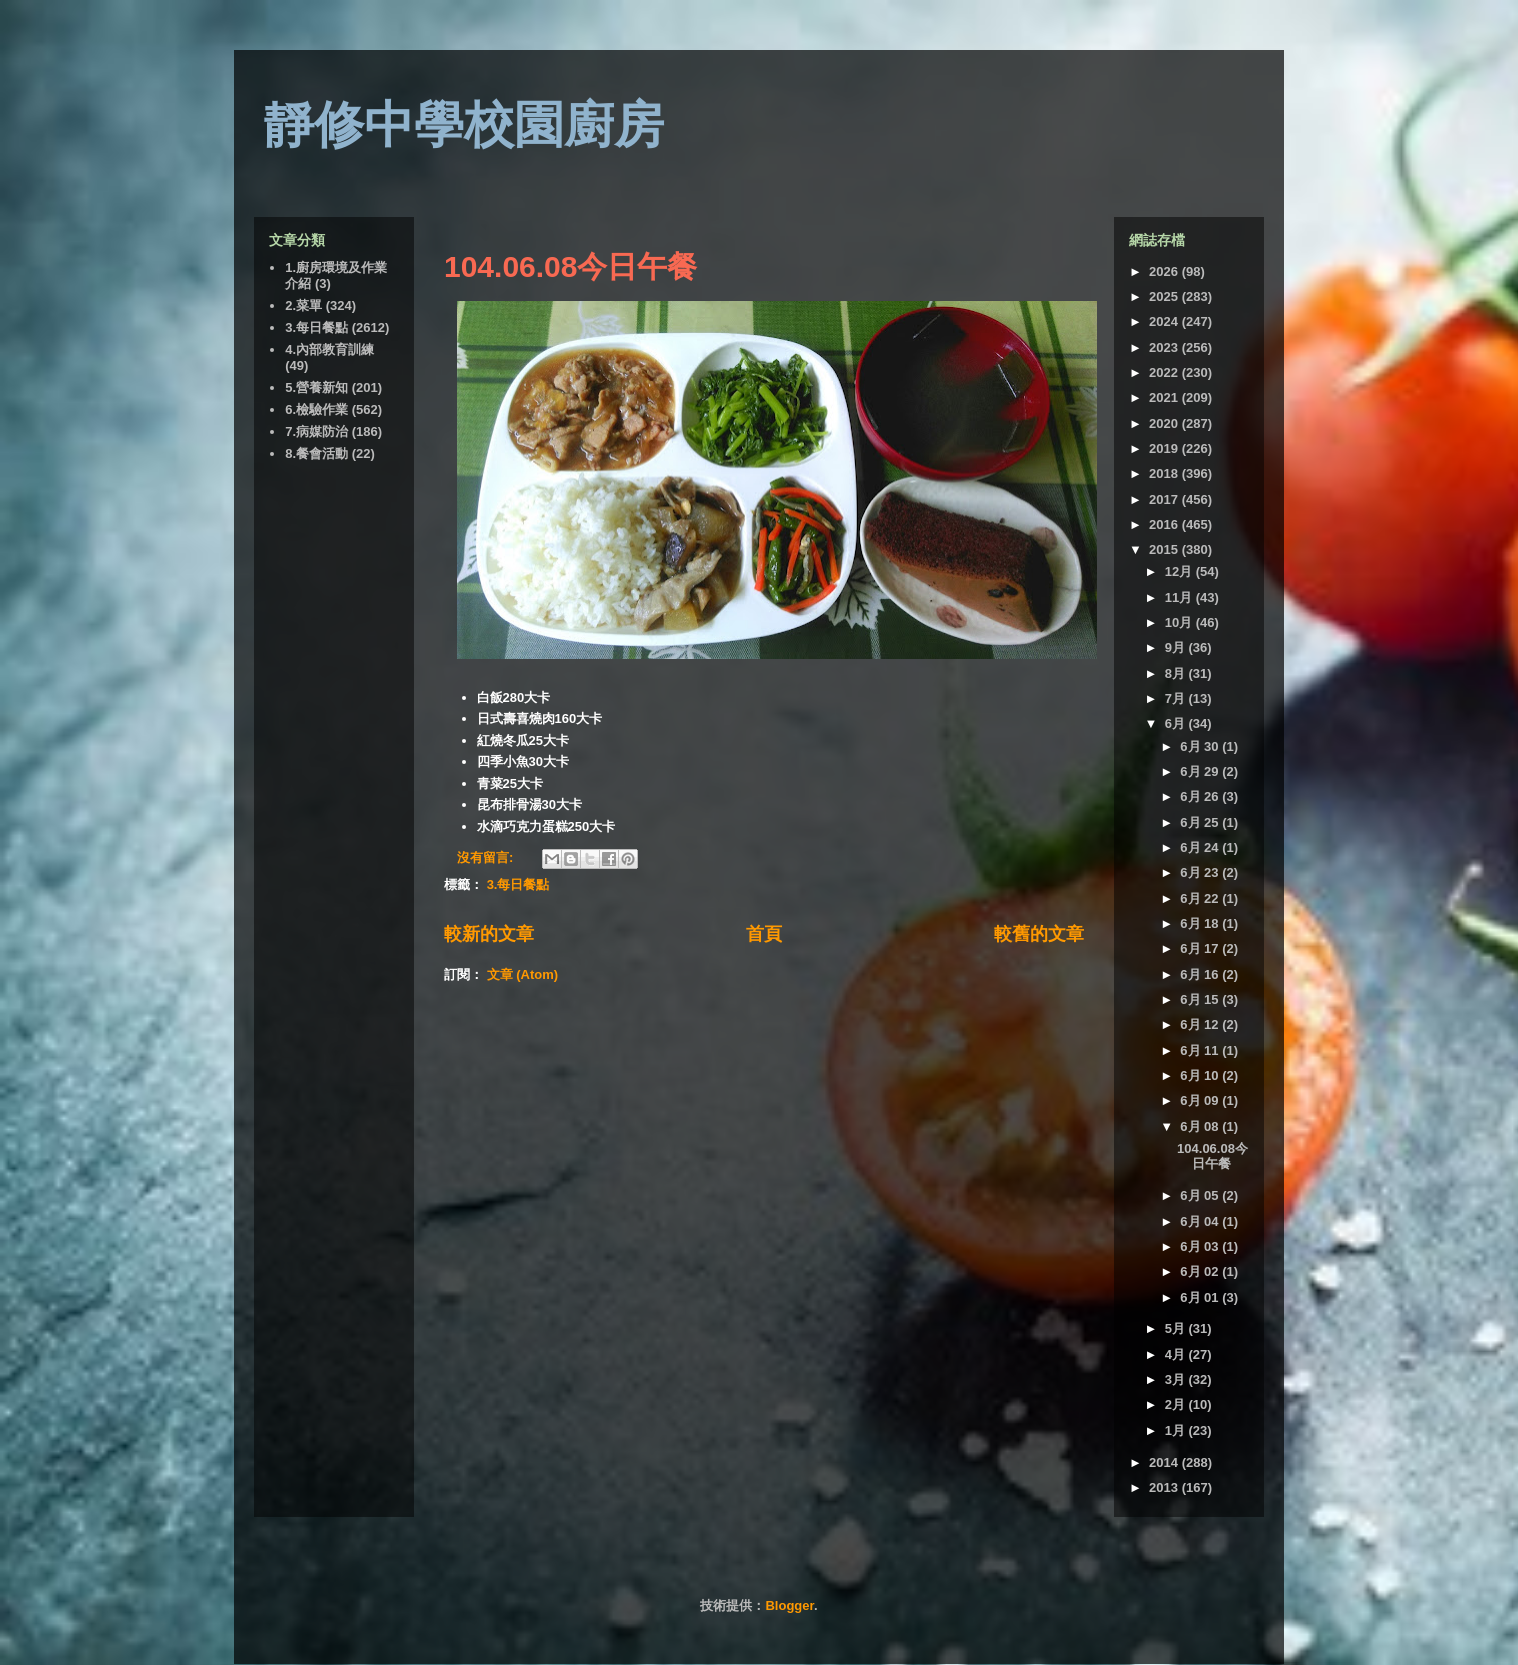  What do you see at coordinates (1165, 397) in the screenshot?
I see `2021` at bounding box center [1165, 397].